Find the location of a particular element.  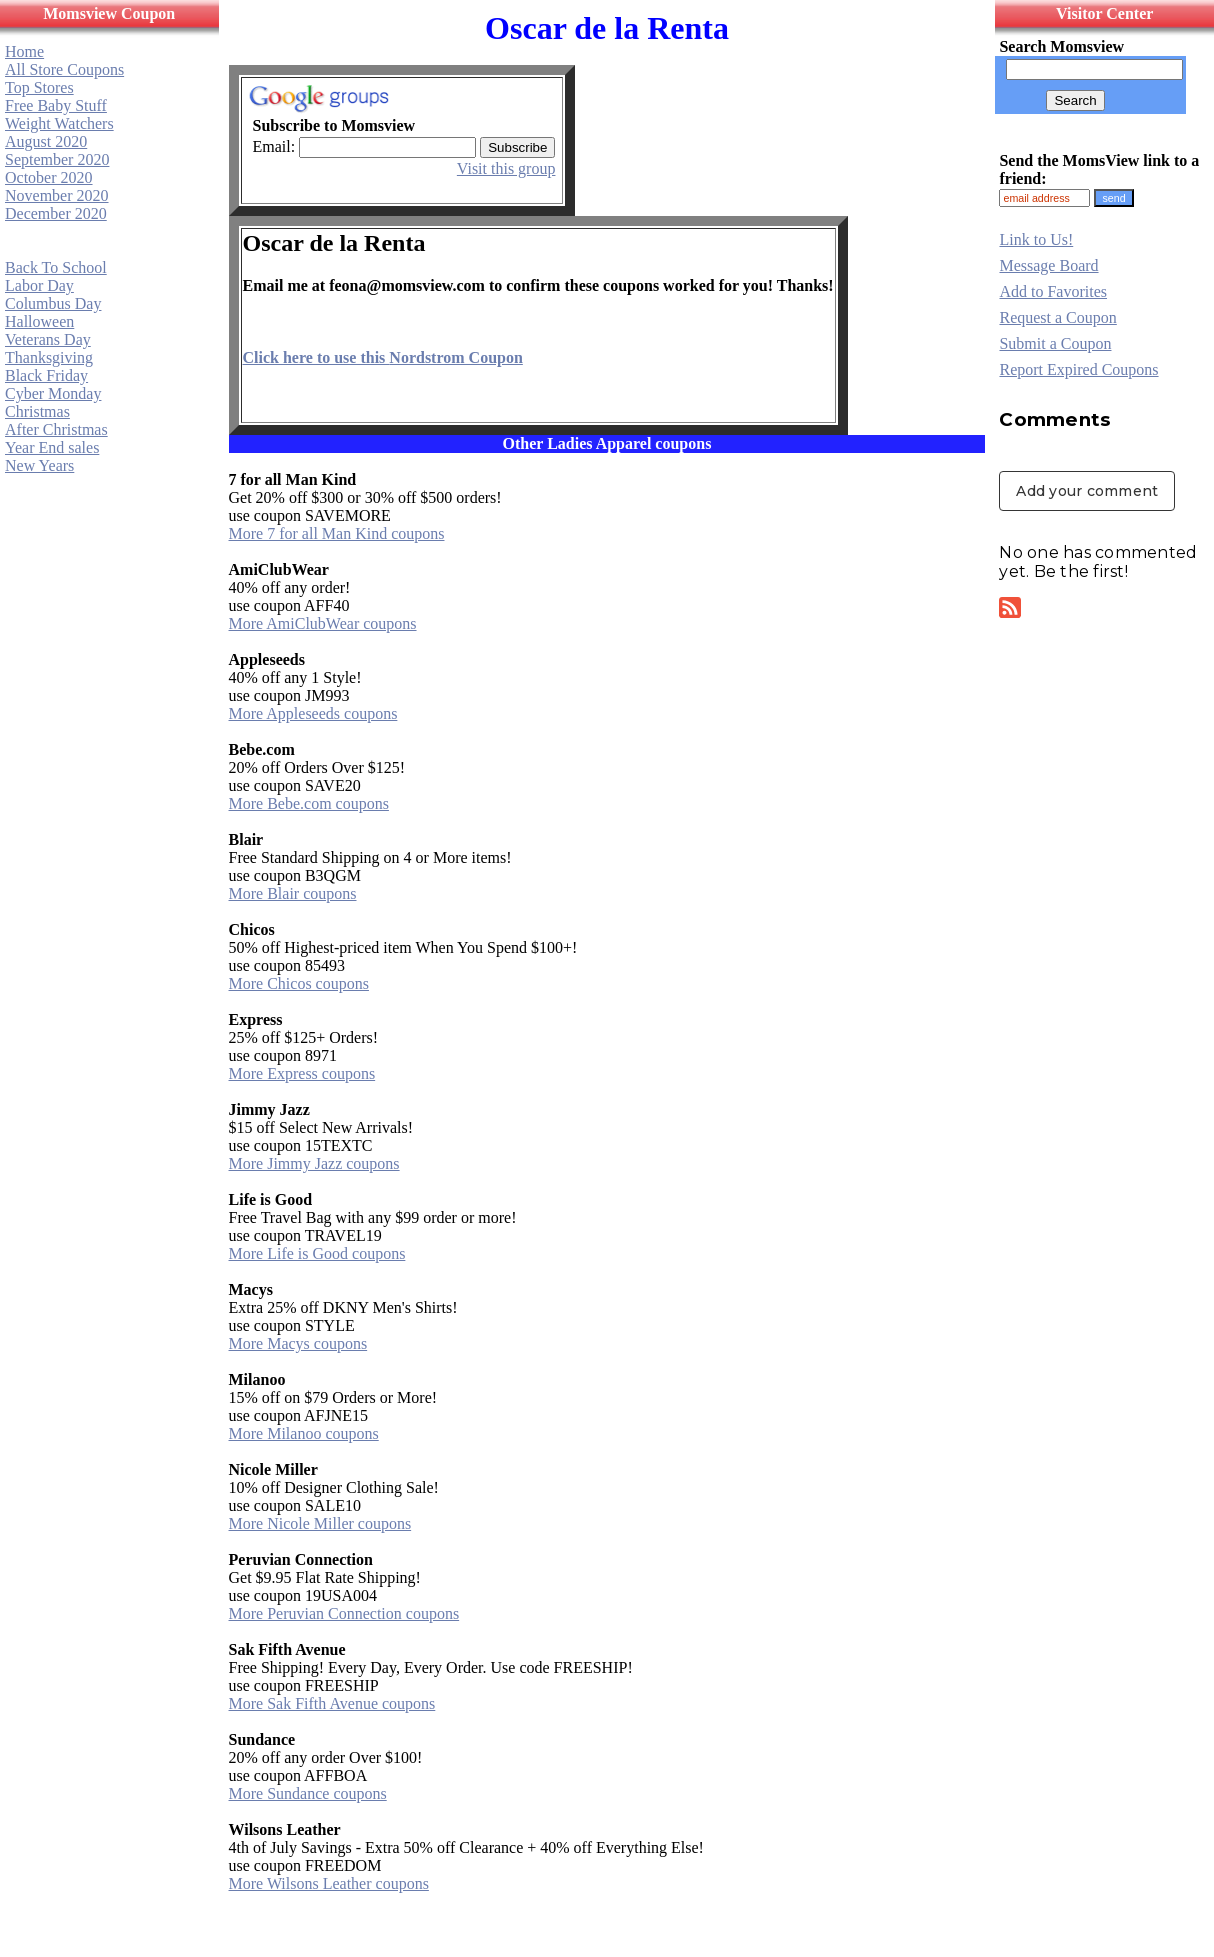

More Milanoo coupons is located at coordinates (304, 1433).